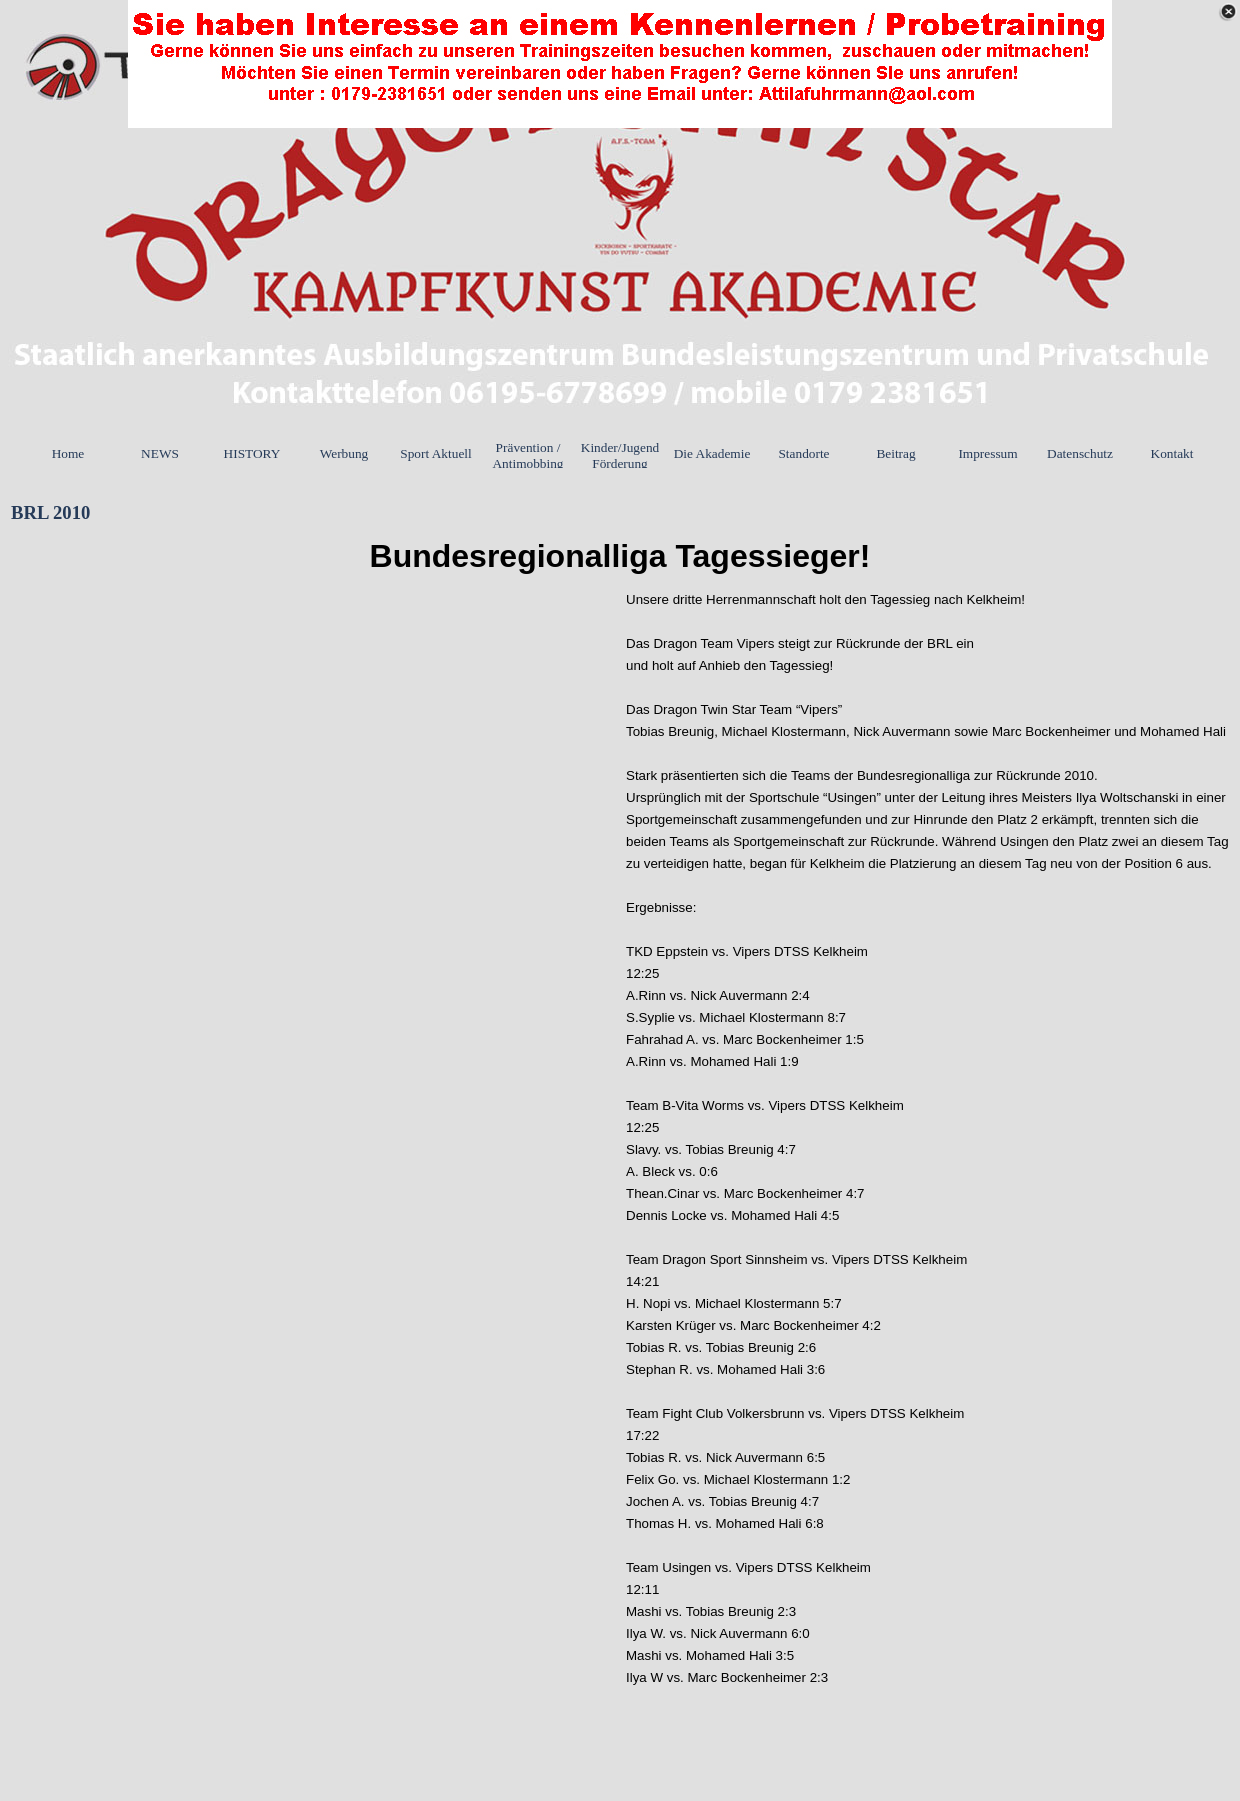  What do you see at coordinates (620, 556) in the screenshot?
I see `[tabpanel]` at bounding box center [620, 556].